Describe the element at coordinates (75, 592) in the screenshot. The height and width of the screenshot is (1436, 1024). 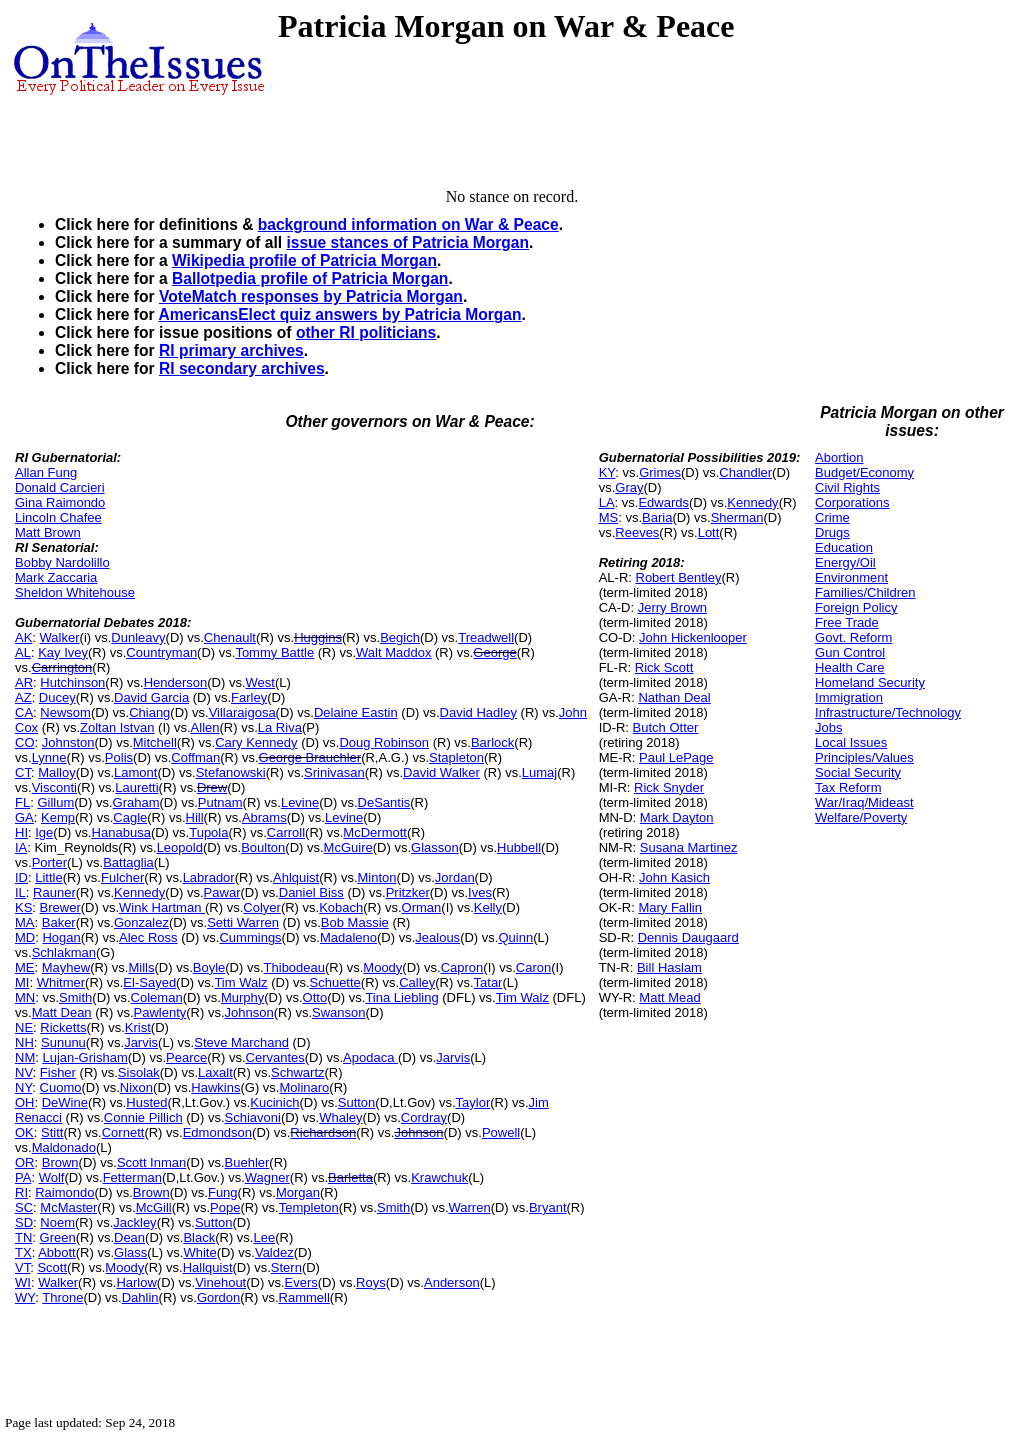
I see `Sheldon Whitehouse` at that location.